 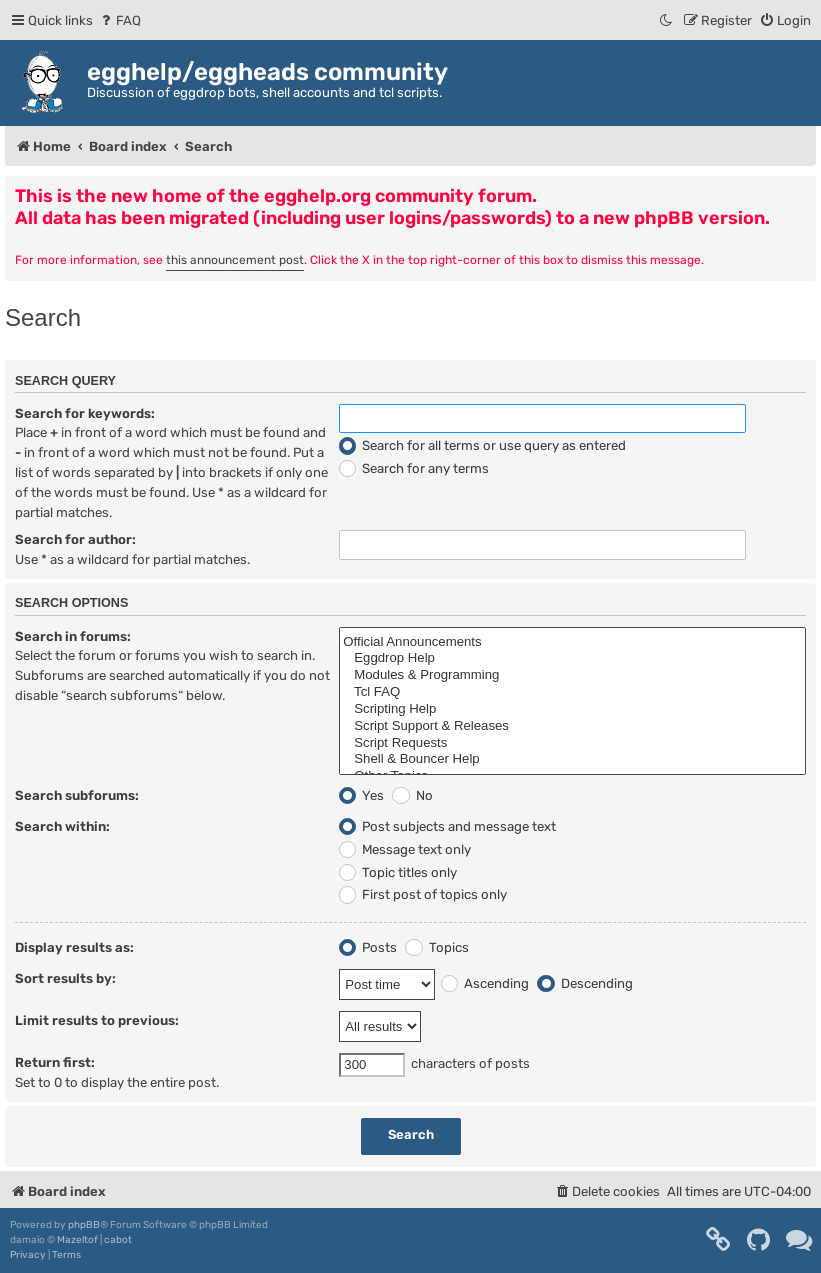 What do you see at coordinates (572, 692) in the screenshot?
I see `Tcl FAQ` at bounding box center [572, 692].